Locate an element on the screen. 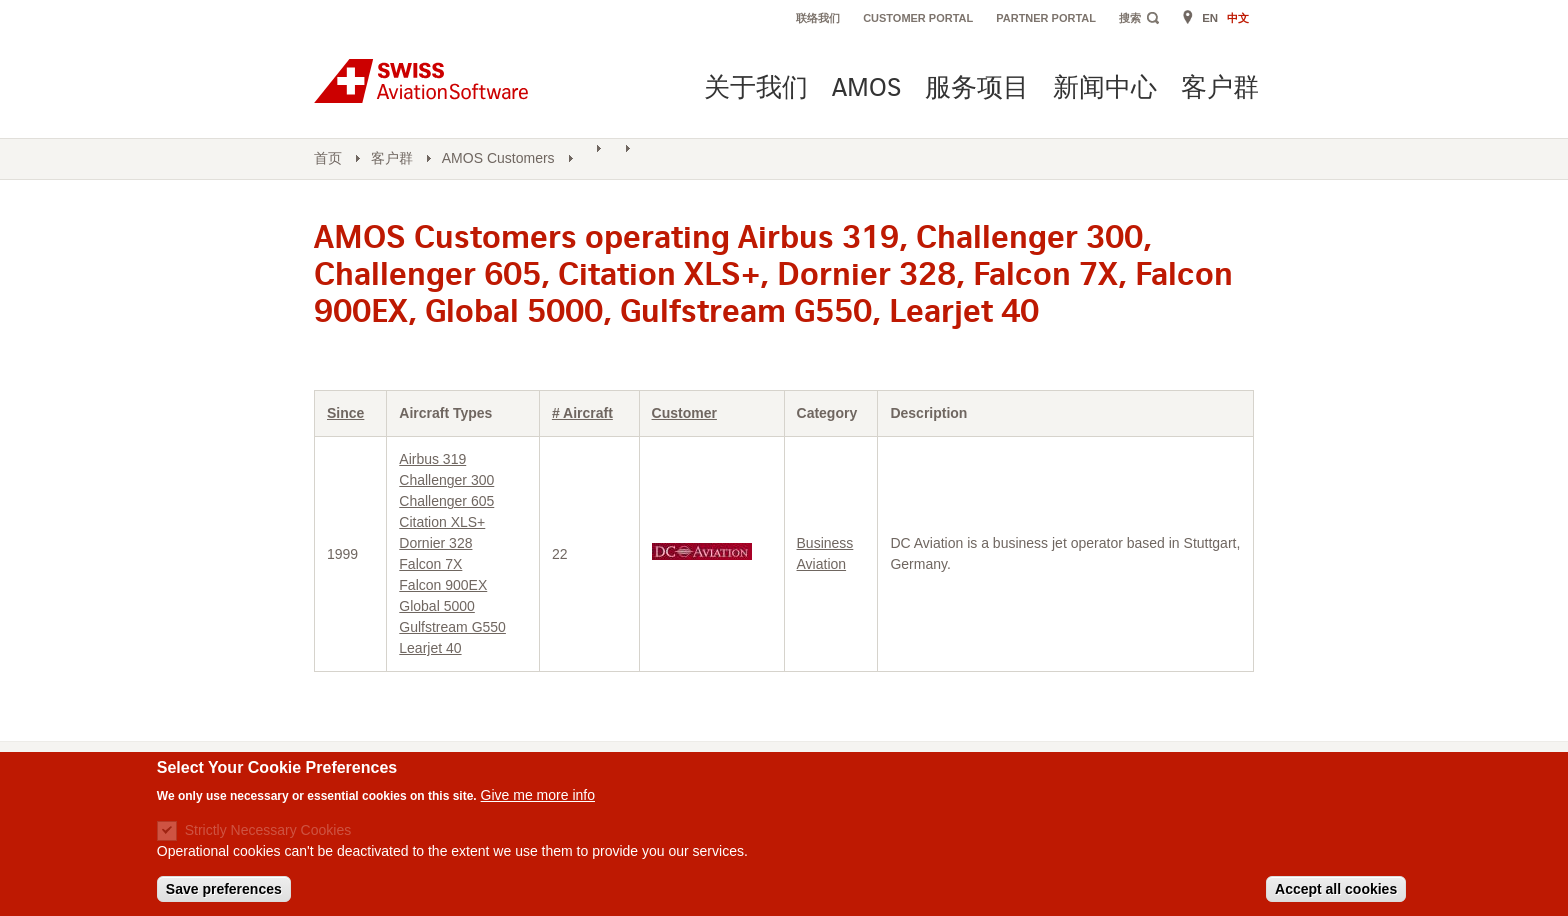  Customer is located at coordinates (684, 413).